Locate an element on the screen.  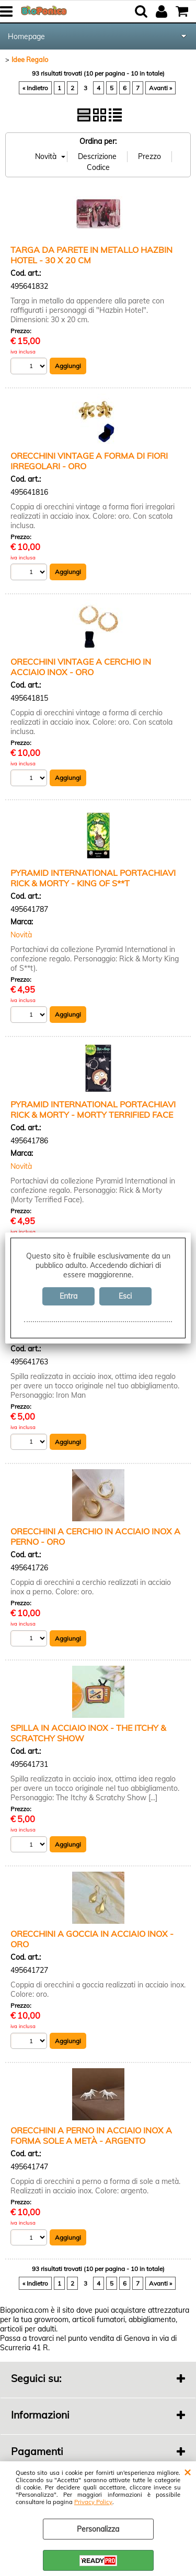
« Indietro is located at coordinates (35, 88).